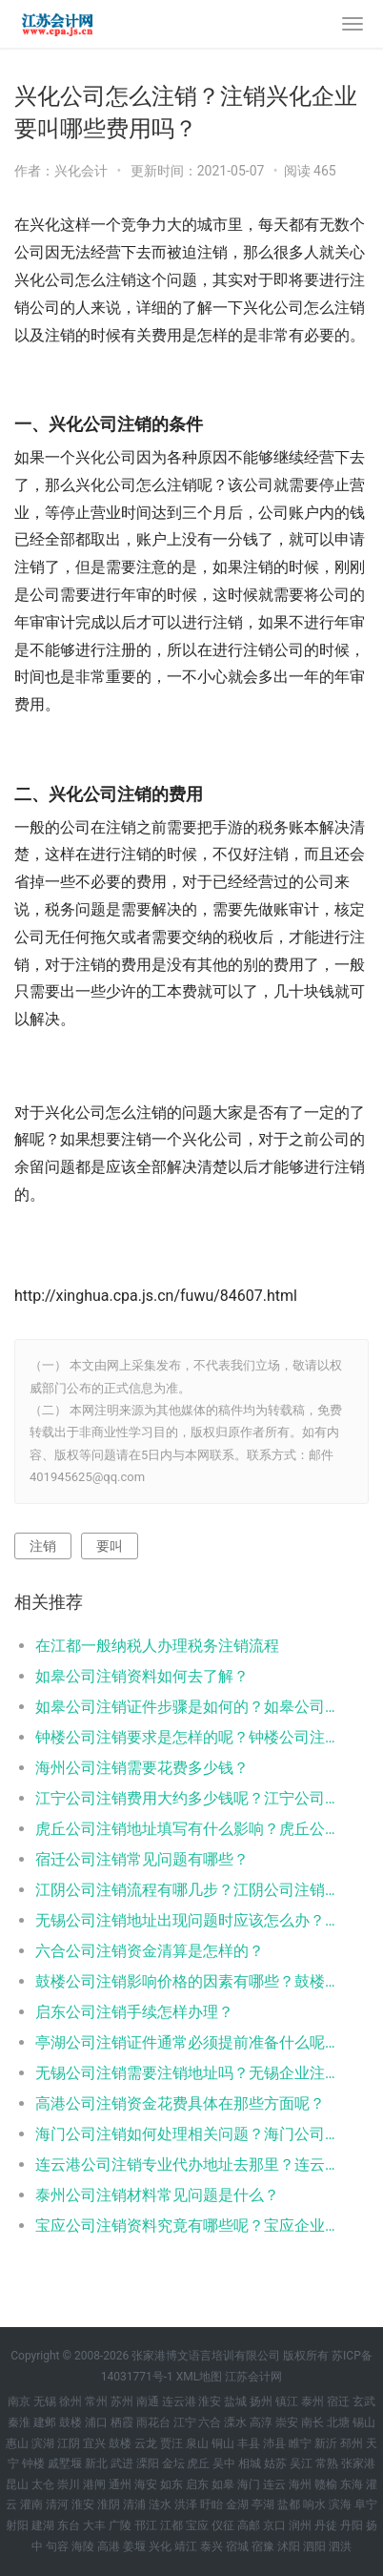 The height and width of the screenshot is (2576, 383). What do you see at coordinates (325, 2525) in the screenshot?
I see `丹徒` at bounding box center [325, 2525].